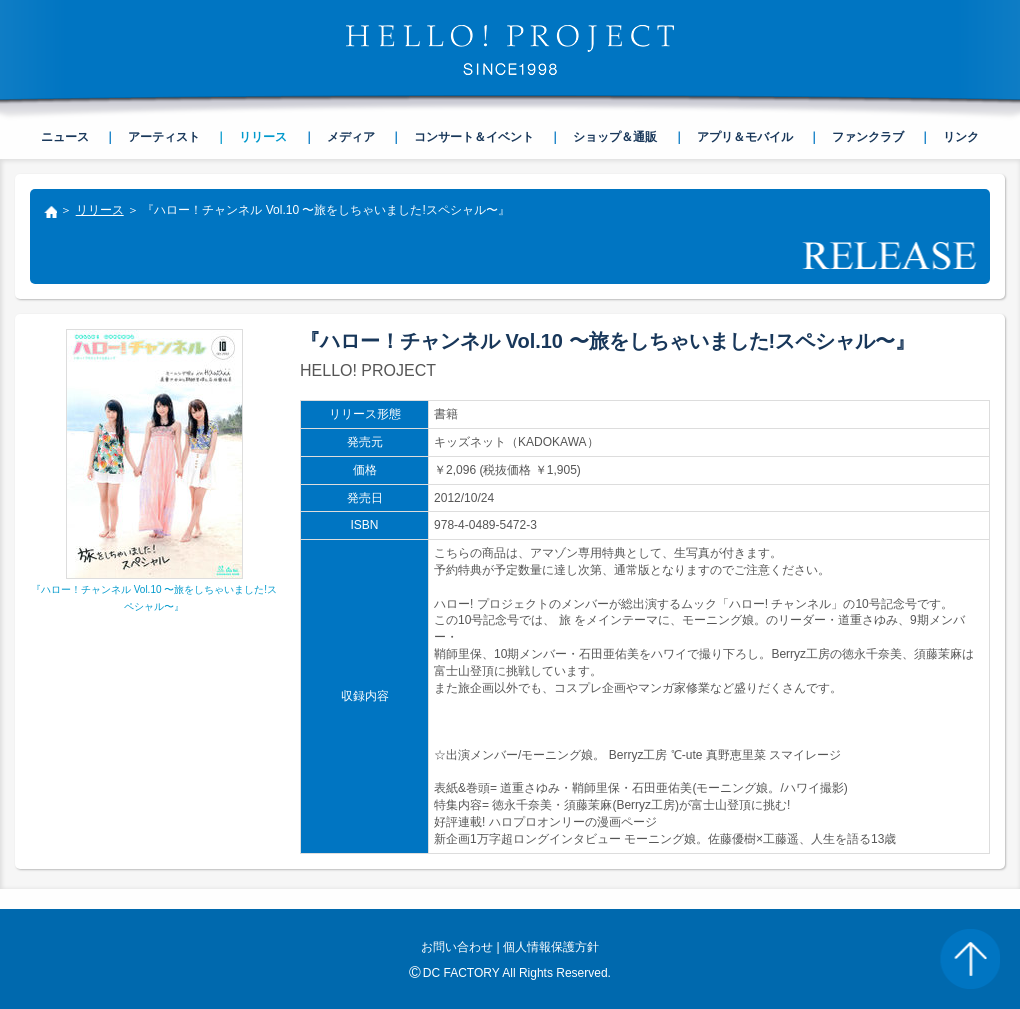  What do you see at coordinates (154, 590) in the screenshot?
I see `『ハロー！チャンネル Vol.10 〜旅をしちゃいました!スペシャル〜』` at bounding box center [154, 590].